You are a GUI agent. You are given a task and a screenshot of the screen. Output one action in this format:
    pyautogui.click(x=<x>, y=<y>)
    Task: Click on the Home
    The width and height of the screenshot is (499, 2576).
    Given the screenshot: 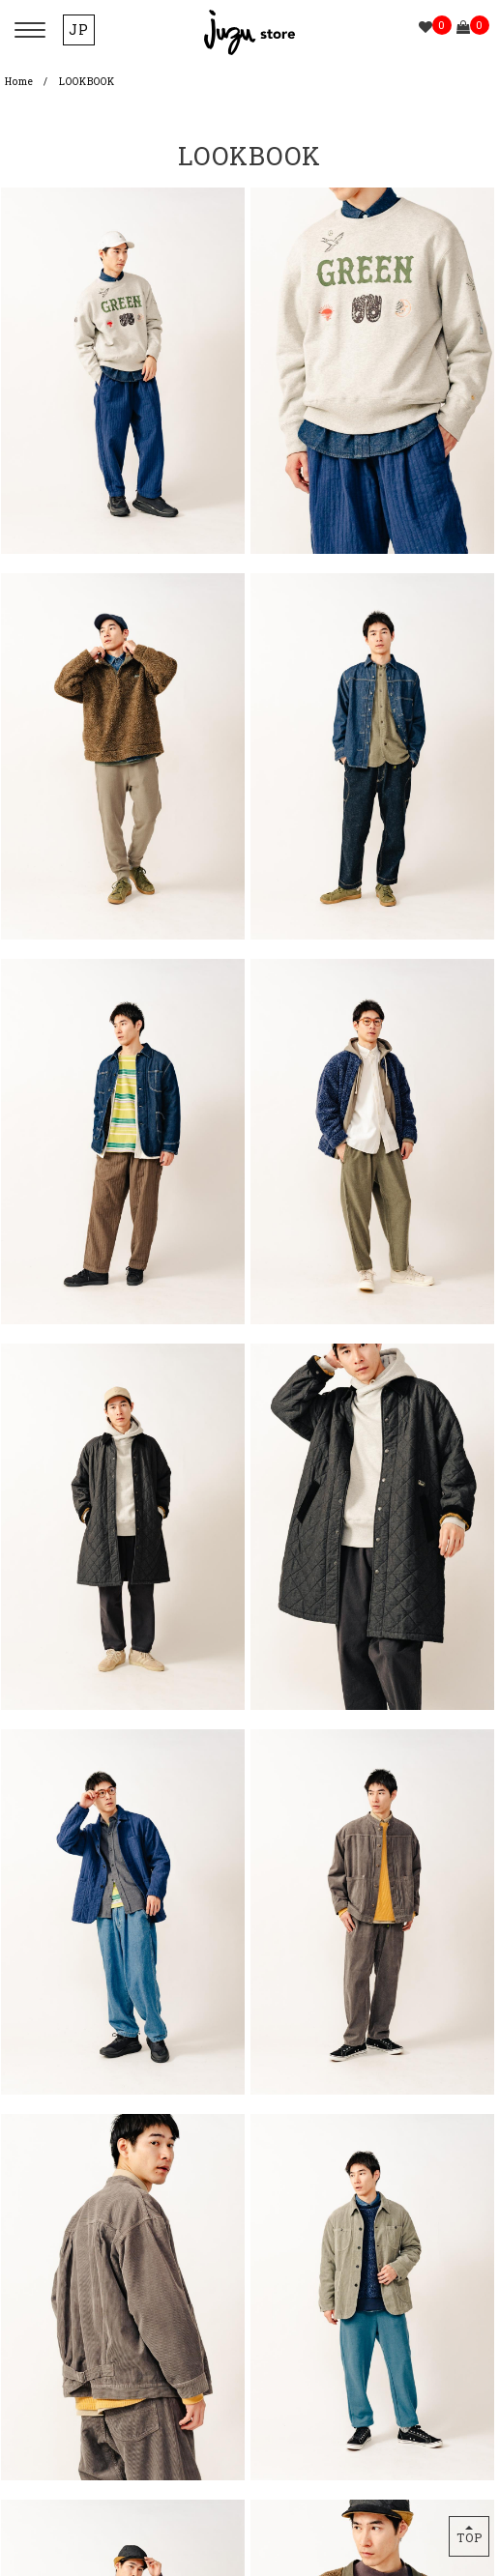 What is the action you would take?
    pyautogui.click(x=19, y=81)
    